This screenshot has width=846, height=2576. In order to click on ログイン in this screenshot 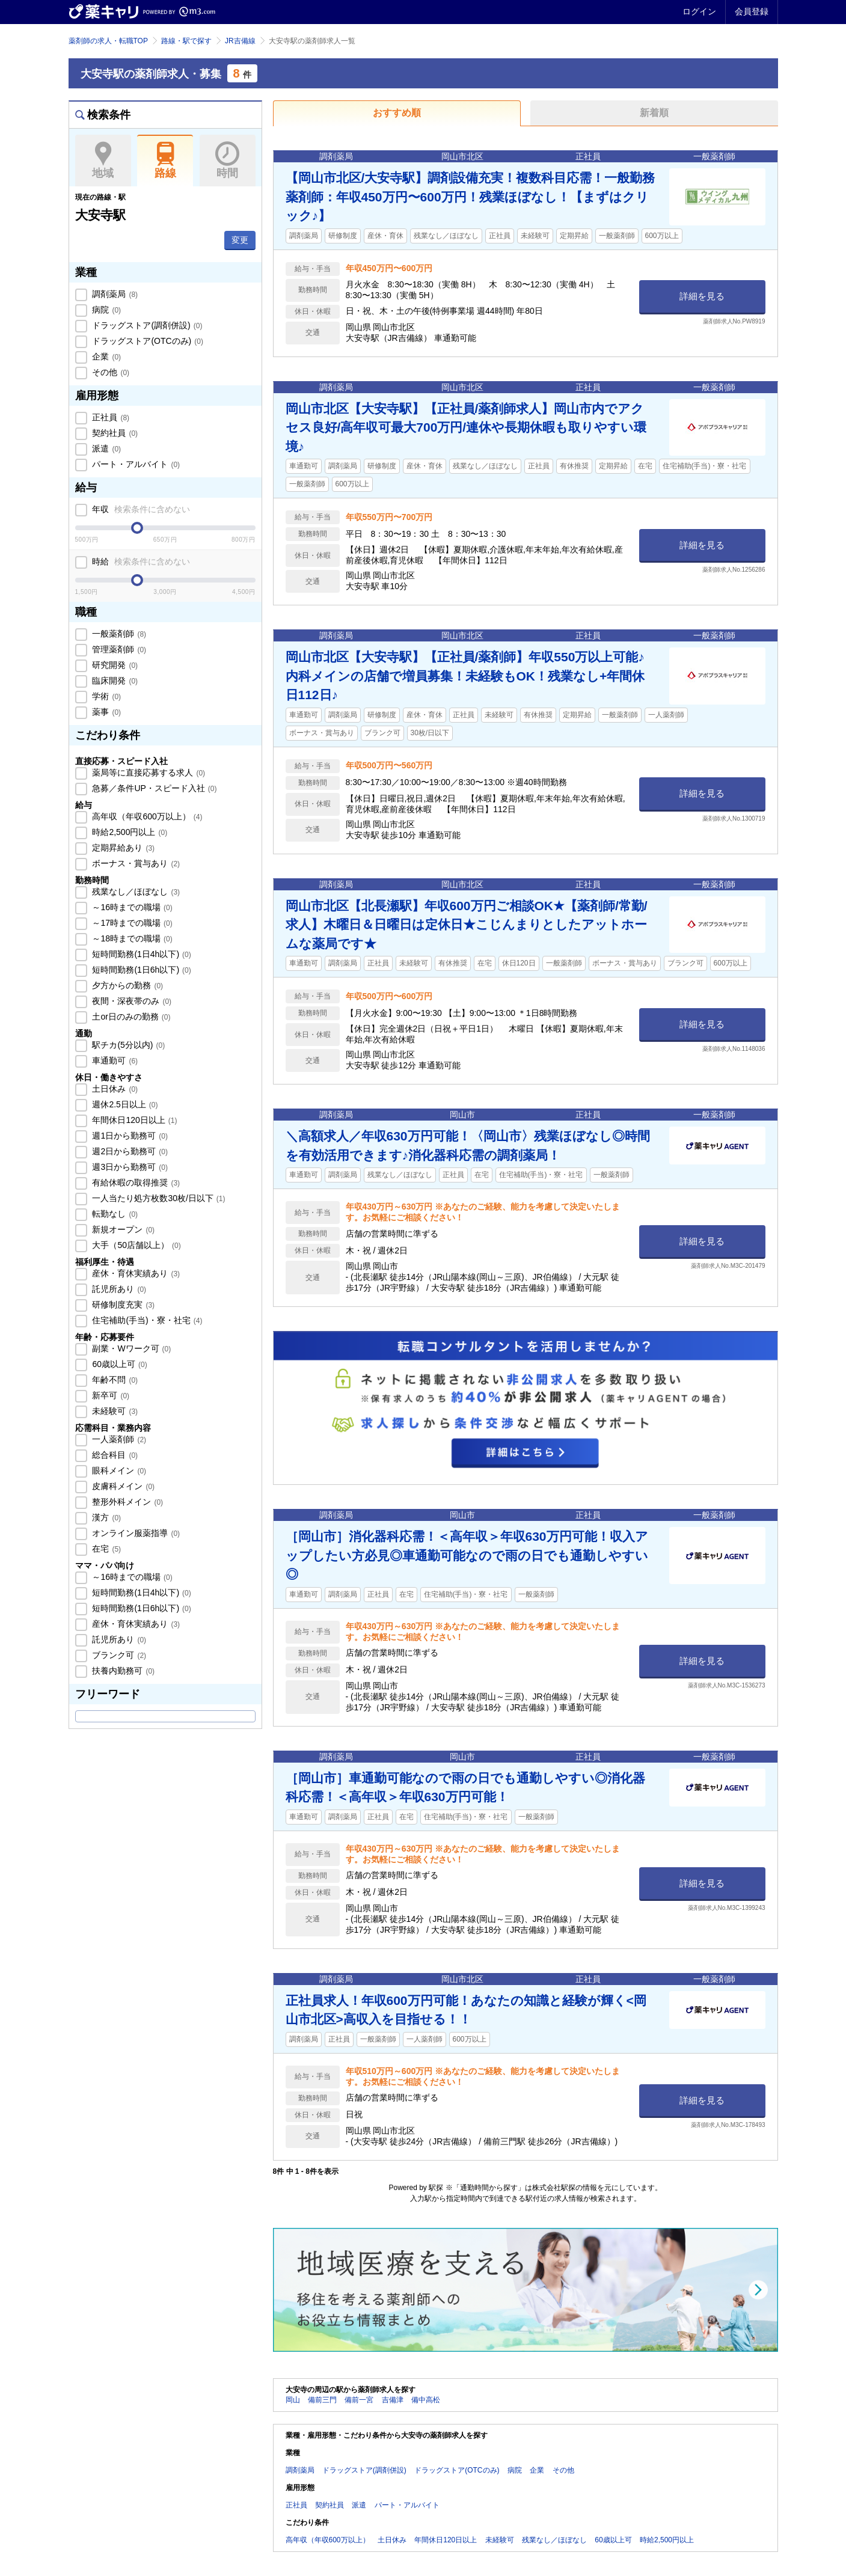, I will do `click(699, 11)`.